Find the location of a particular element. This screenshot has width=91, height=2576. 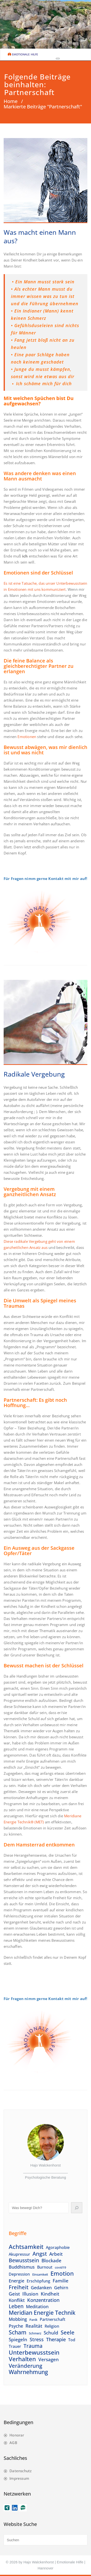

Geist [Geist (4 Einträge)] is located at coordinates (14, 2294).